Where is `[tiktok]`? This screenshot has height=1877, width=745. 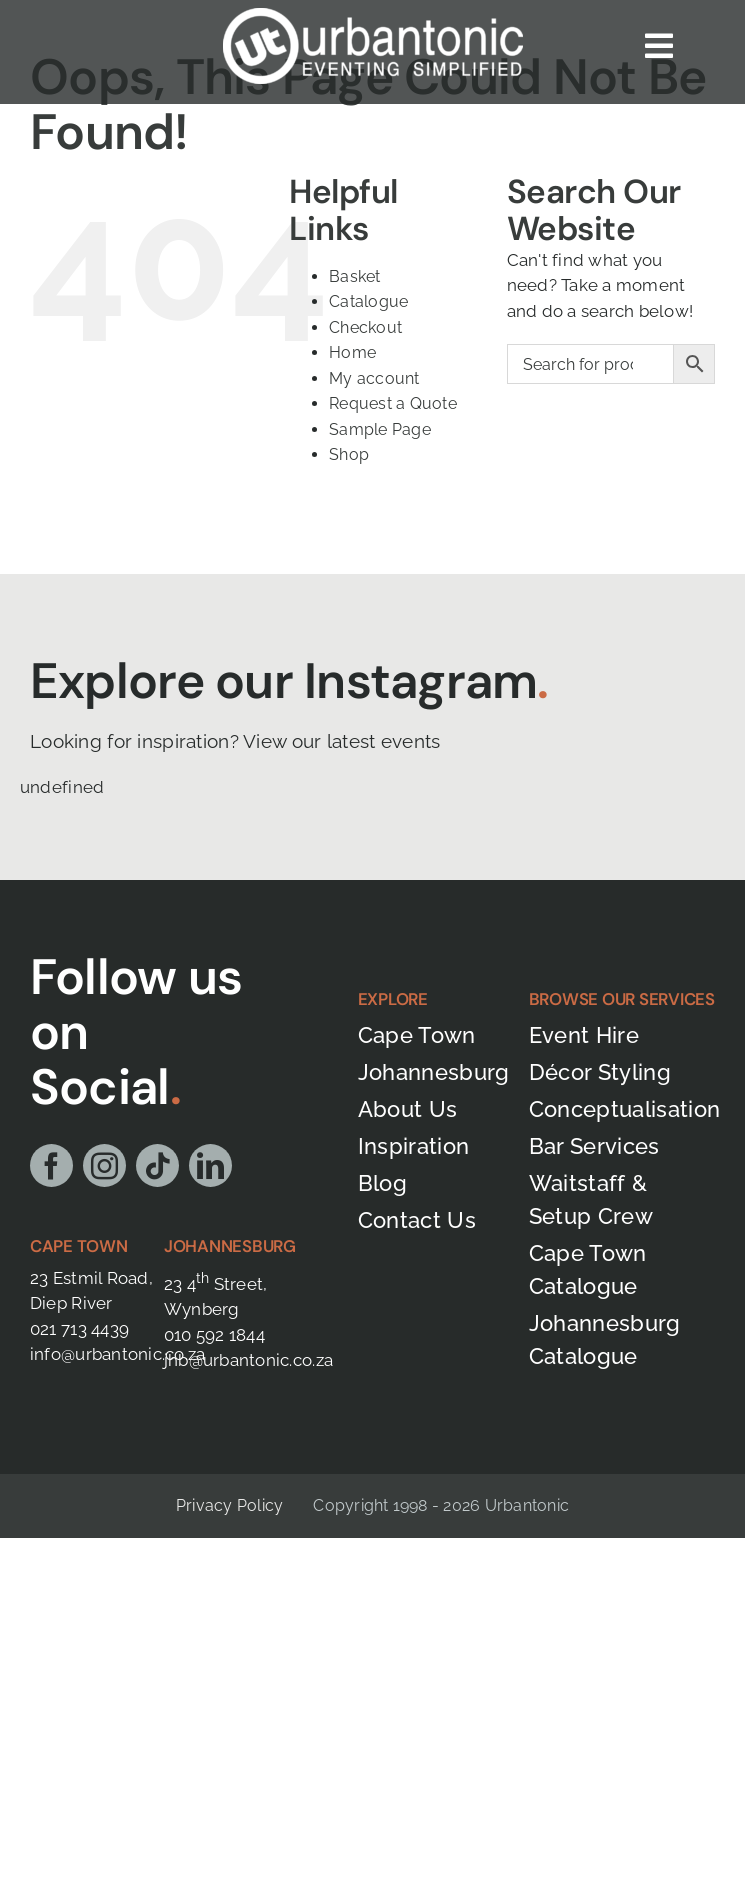
[tiktok] is located at coordinates (157, 1165).